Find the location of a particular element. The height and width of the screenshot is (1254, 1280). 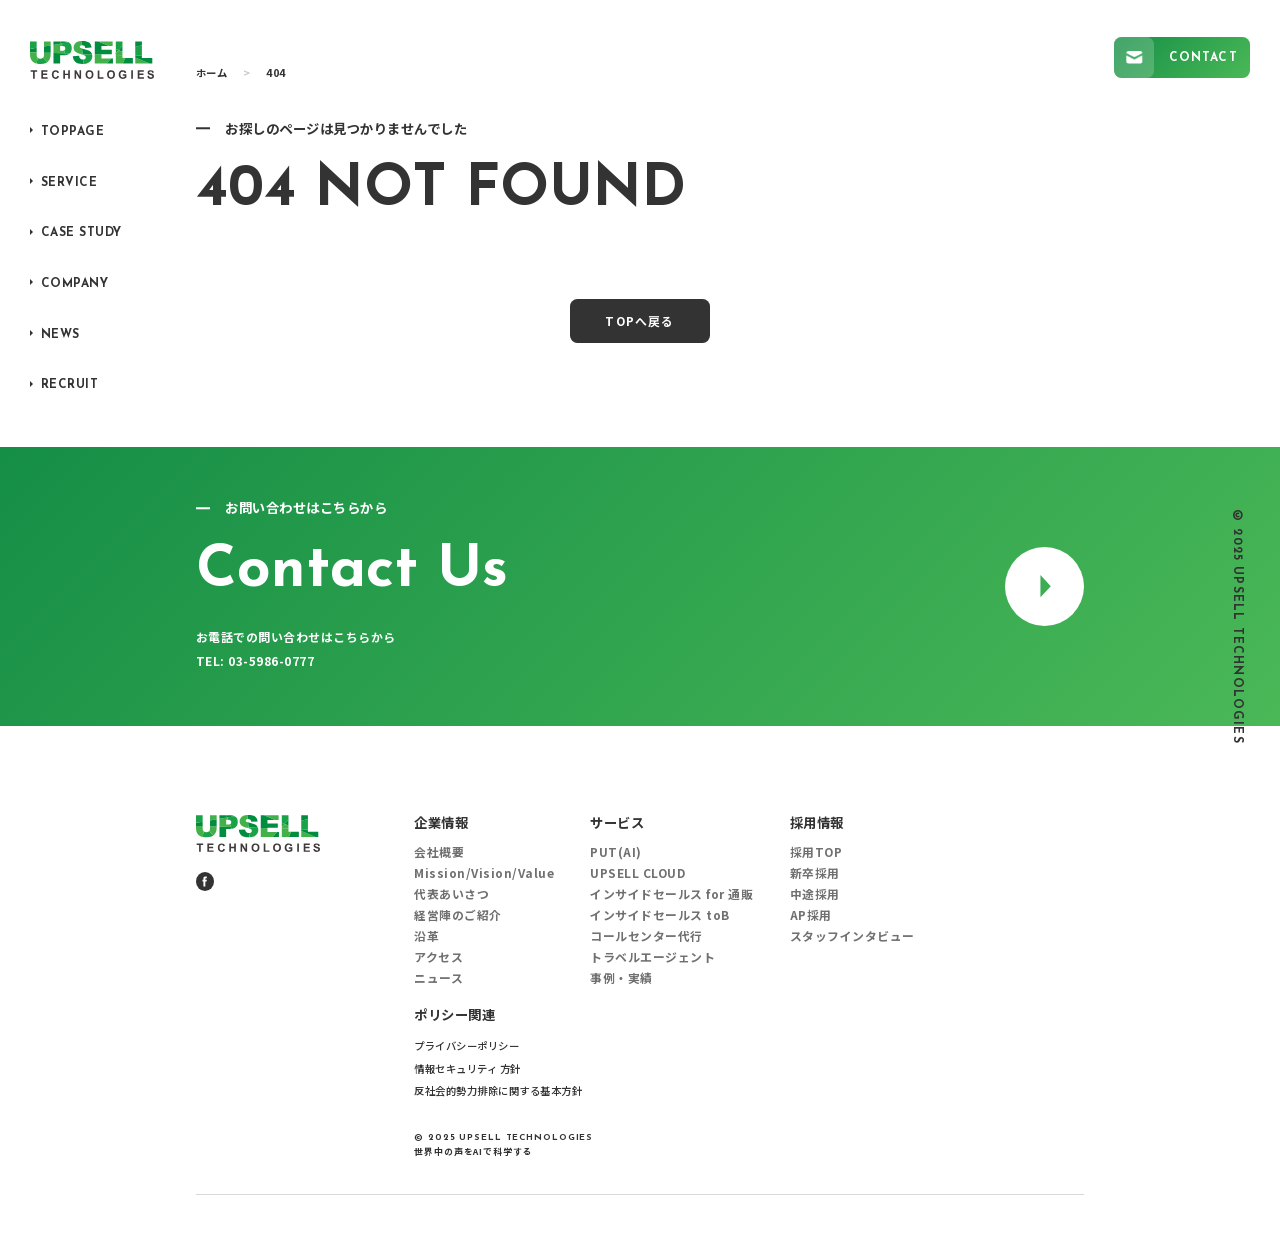

NEWS is located at coordinates (60, 335).